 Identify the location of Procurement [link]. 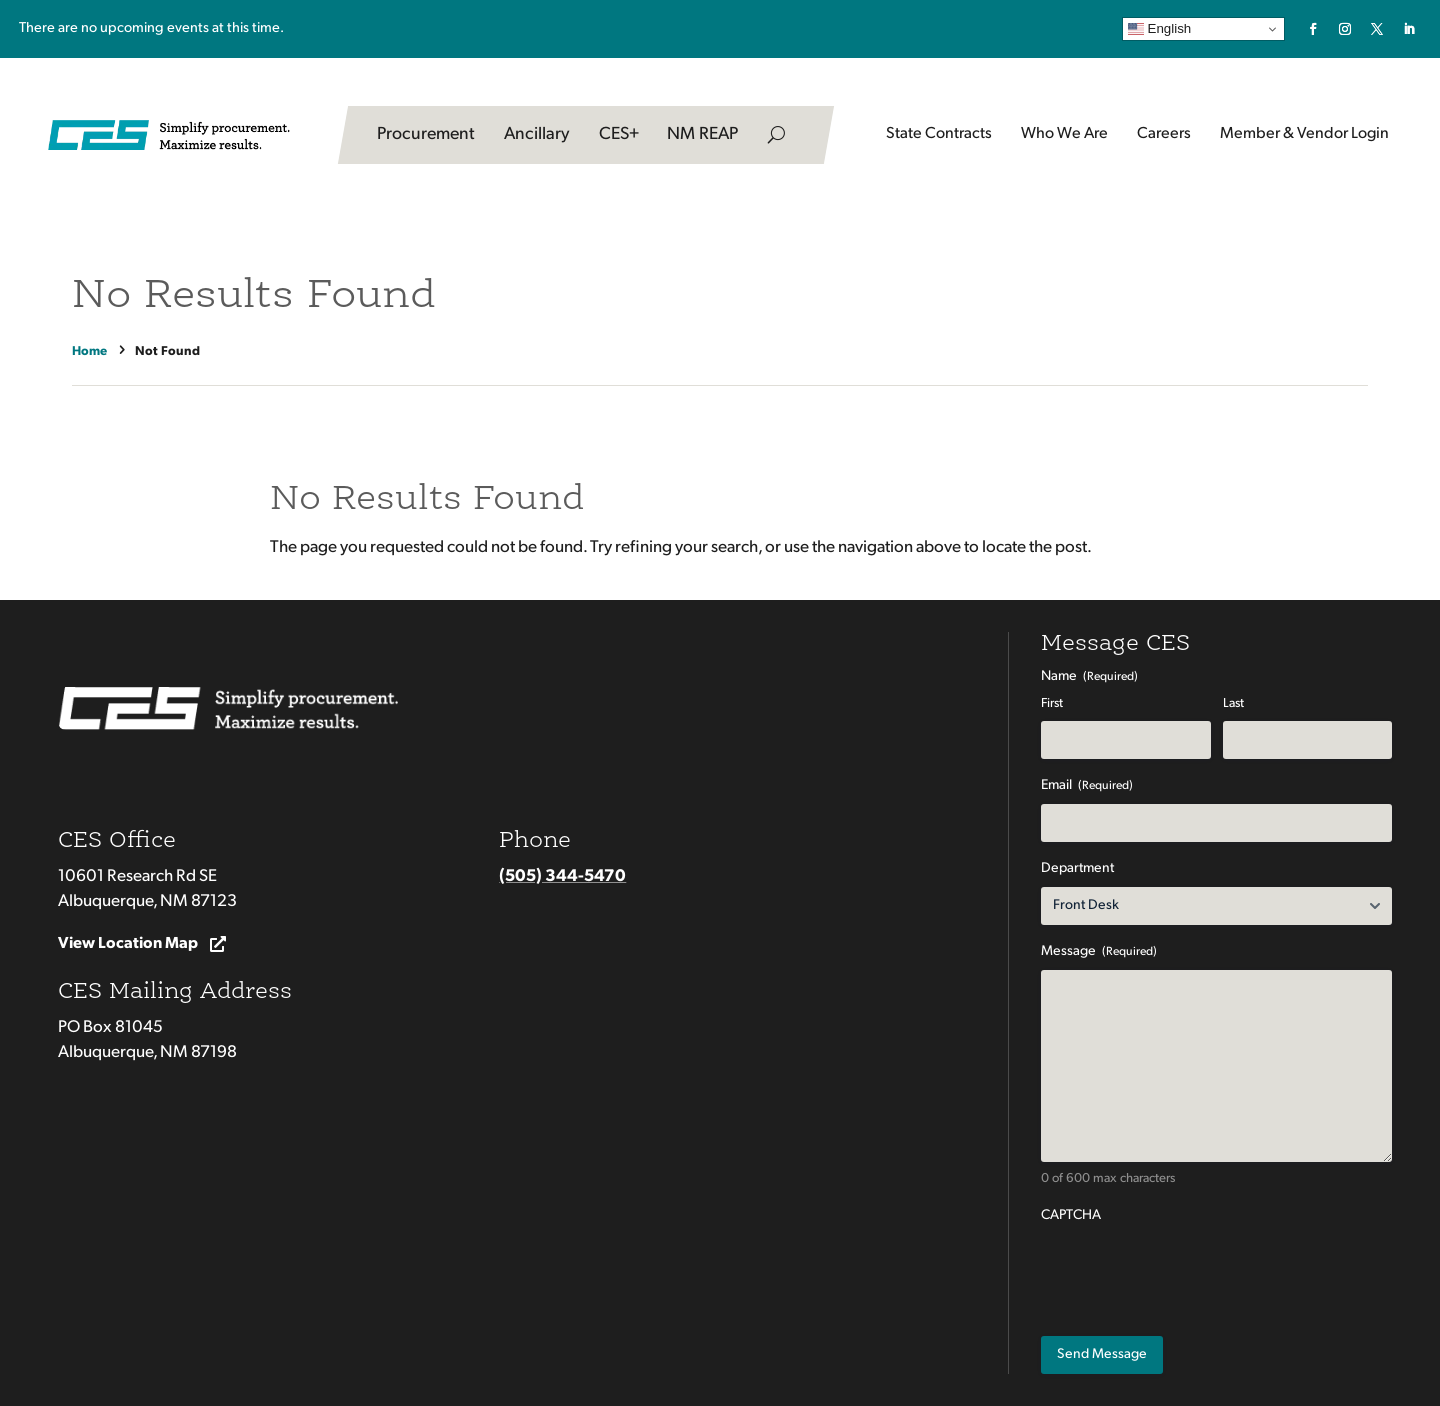
(426, 134).